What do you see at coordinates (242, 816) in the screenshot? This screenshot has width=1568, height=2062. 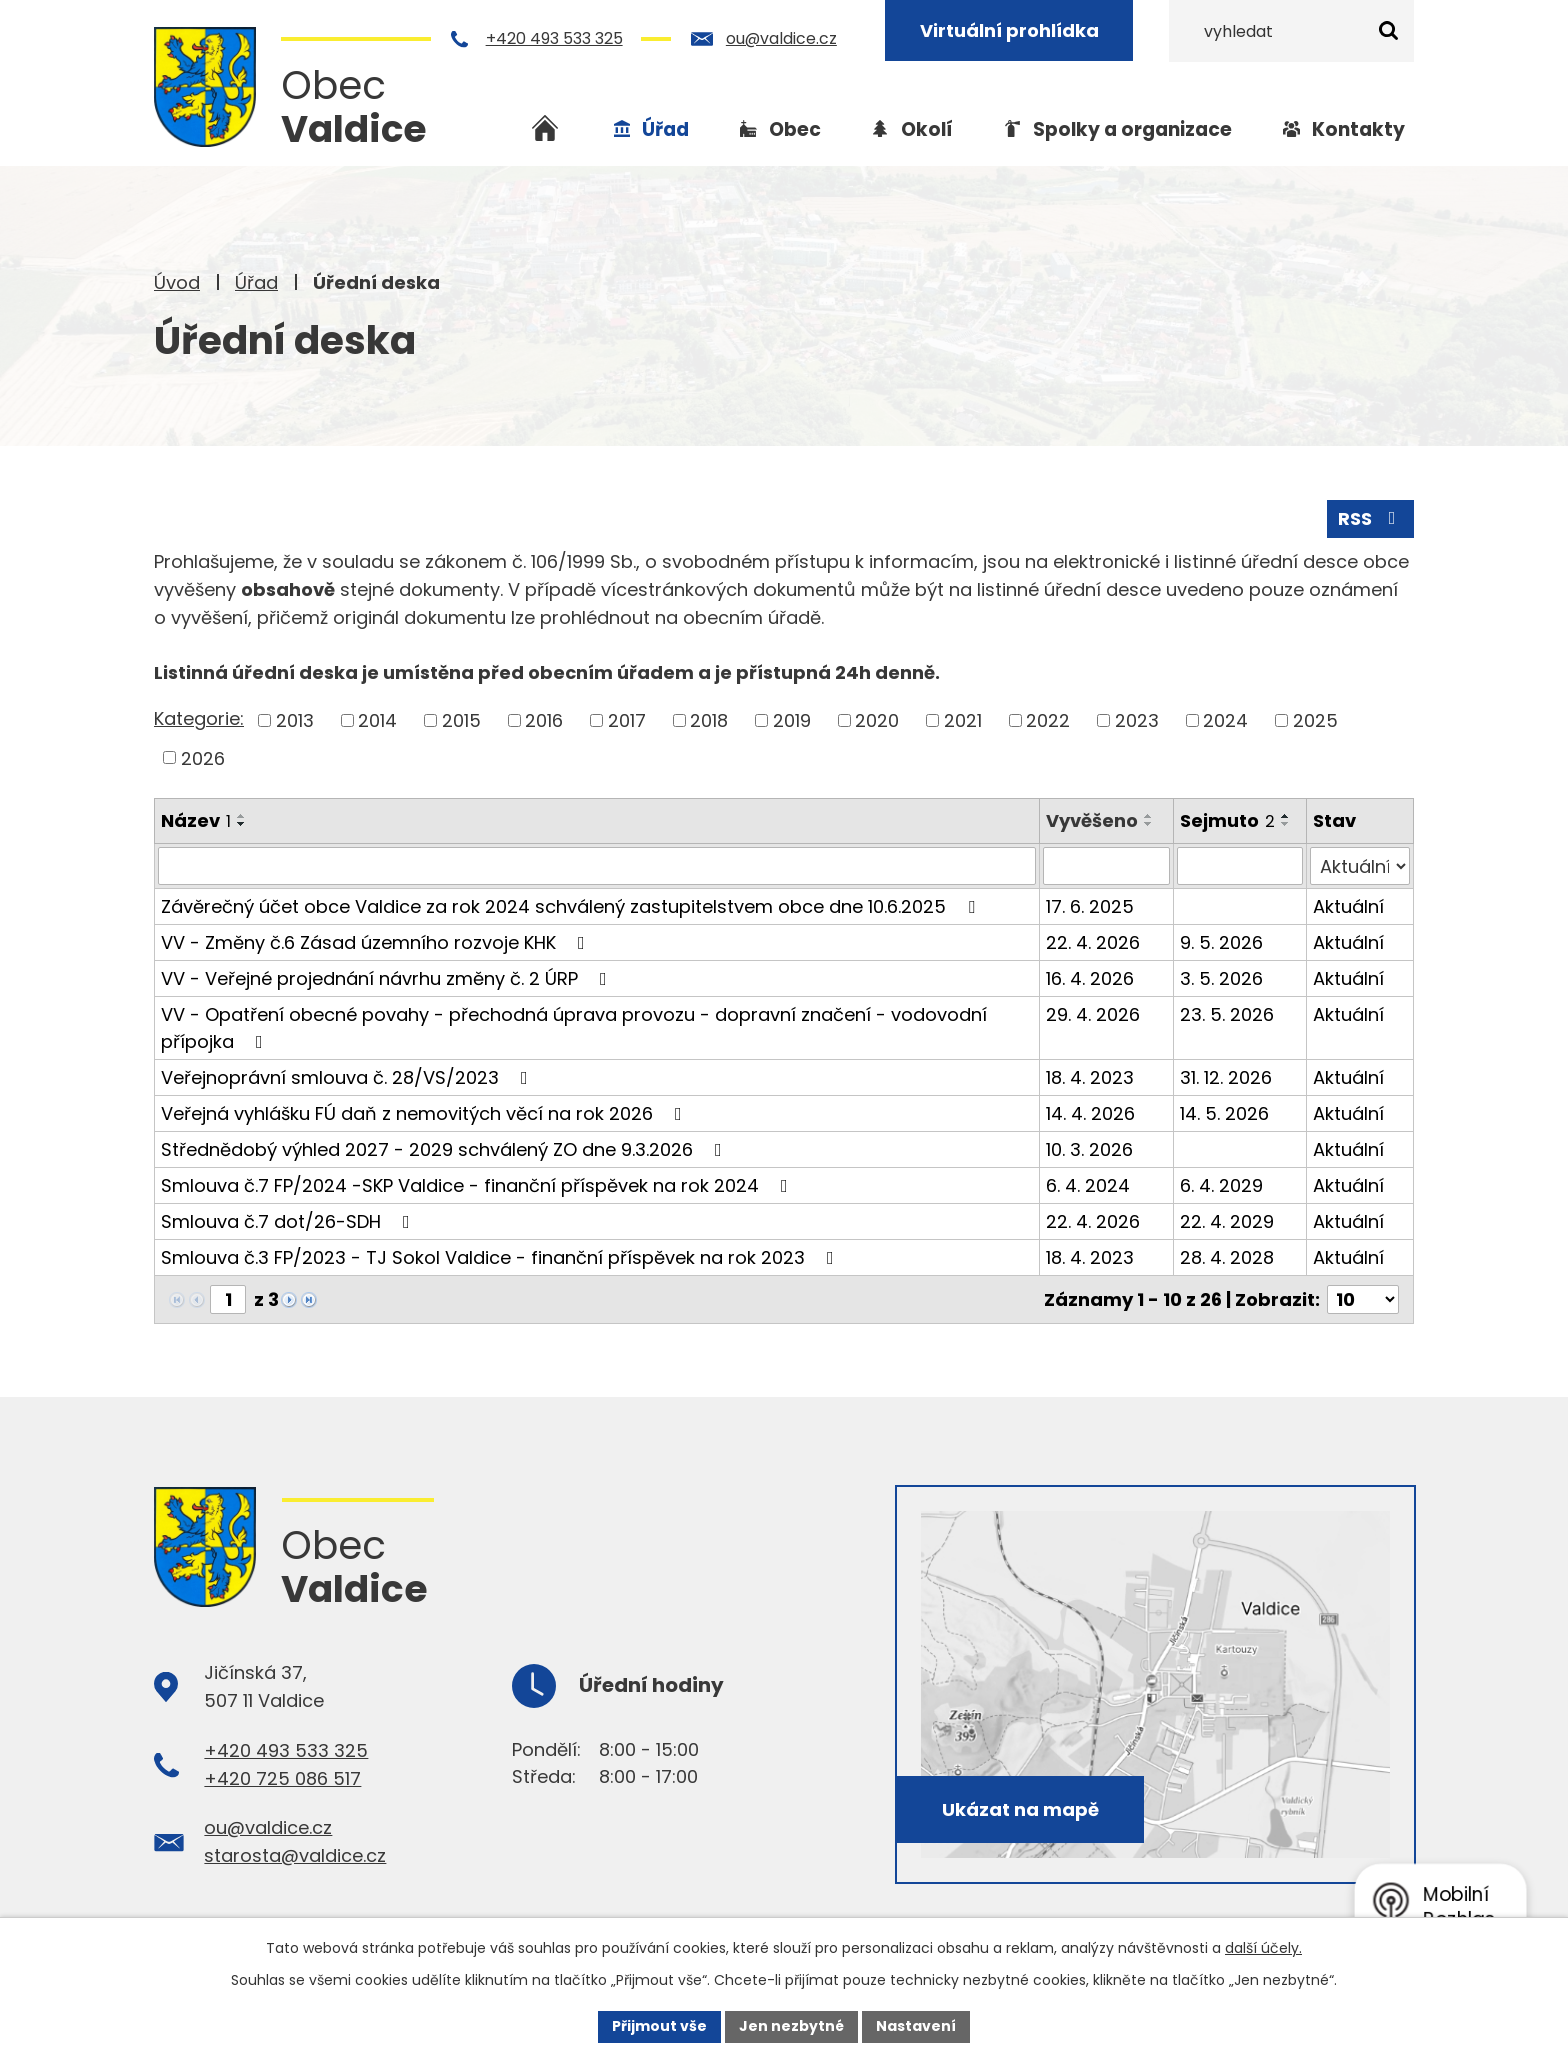 I see `[Seřadit podle Název vzestupně]` at bounding box center [242, 816].